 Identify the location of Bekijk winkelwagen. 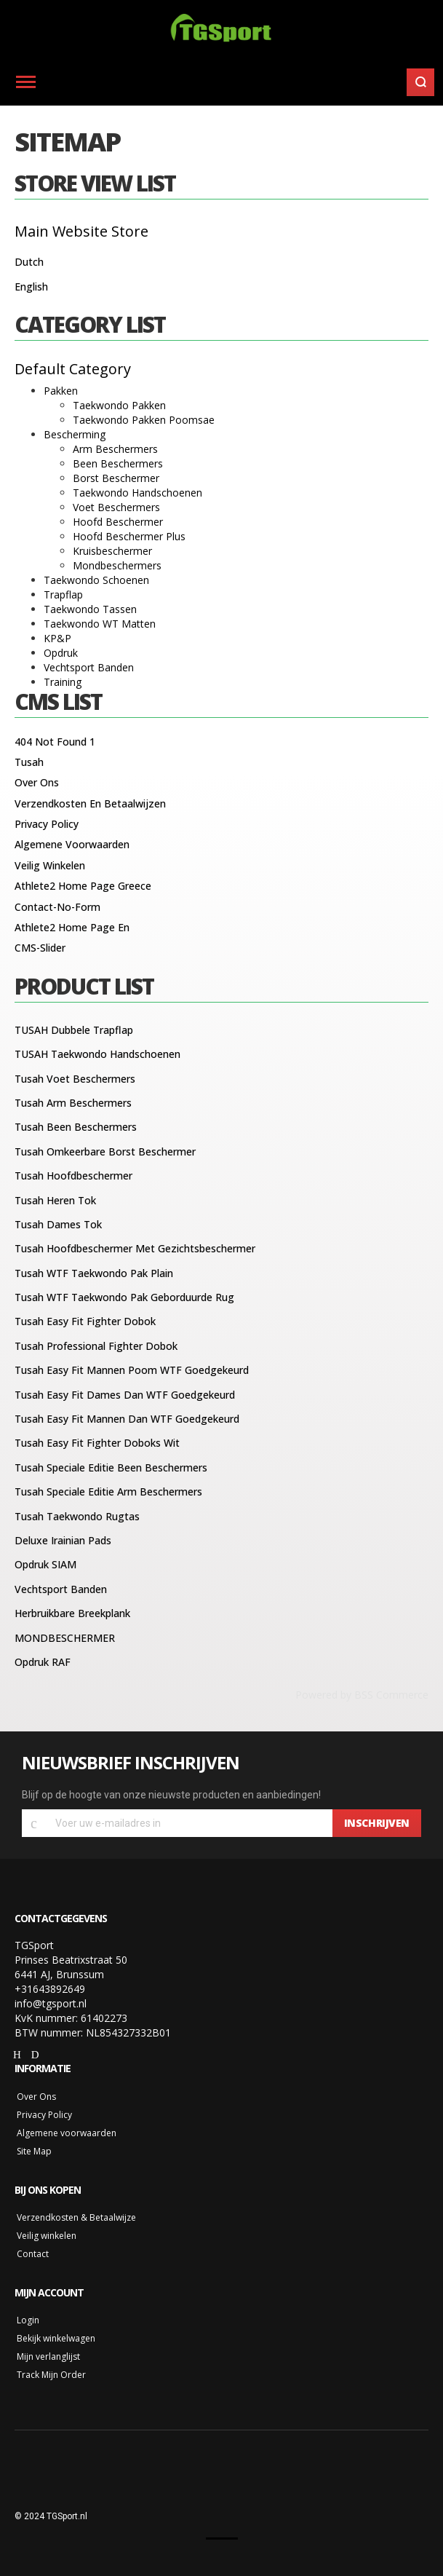
(56, 2338).